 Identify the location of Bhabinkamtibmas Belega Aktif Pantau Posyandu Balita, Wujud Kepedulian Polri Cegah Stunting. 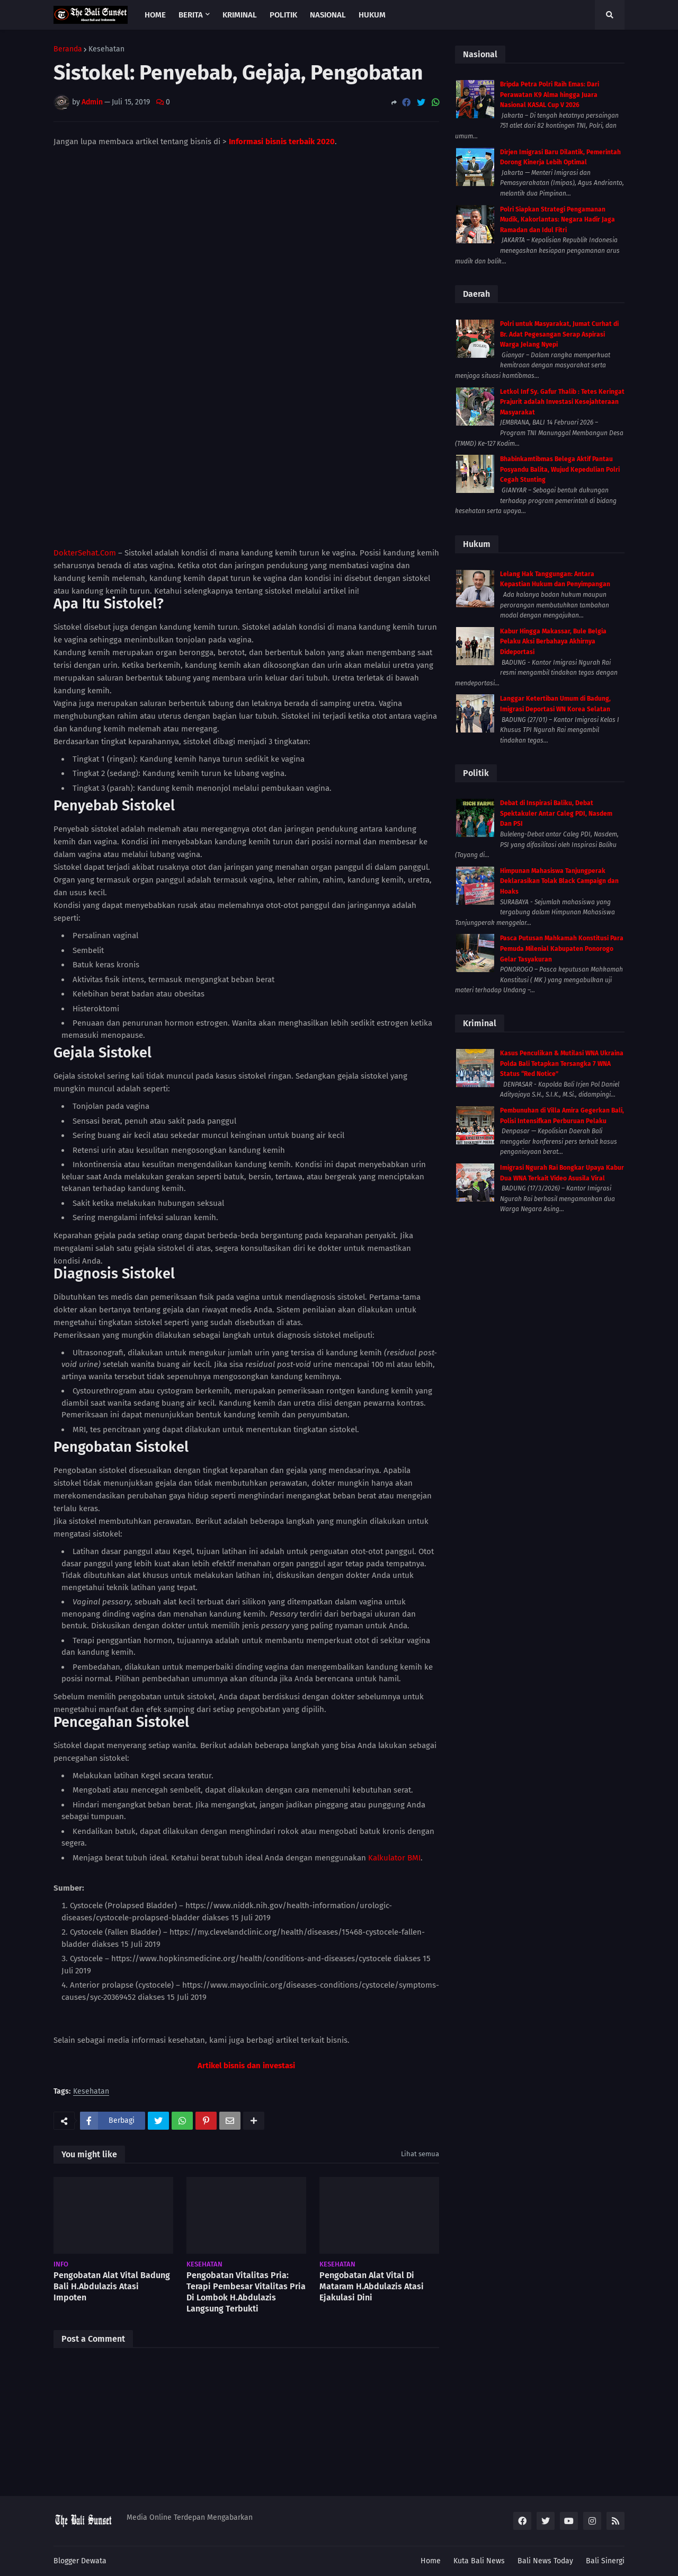
(560, 469).